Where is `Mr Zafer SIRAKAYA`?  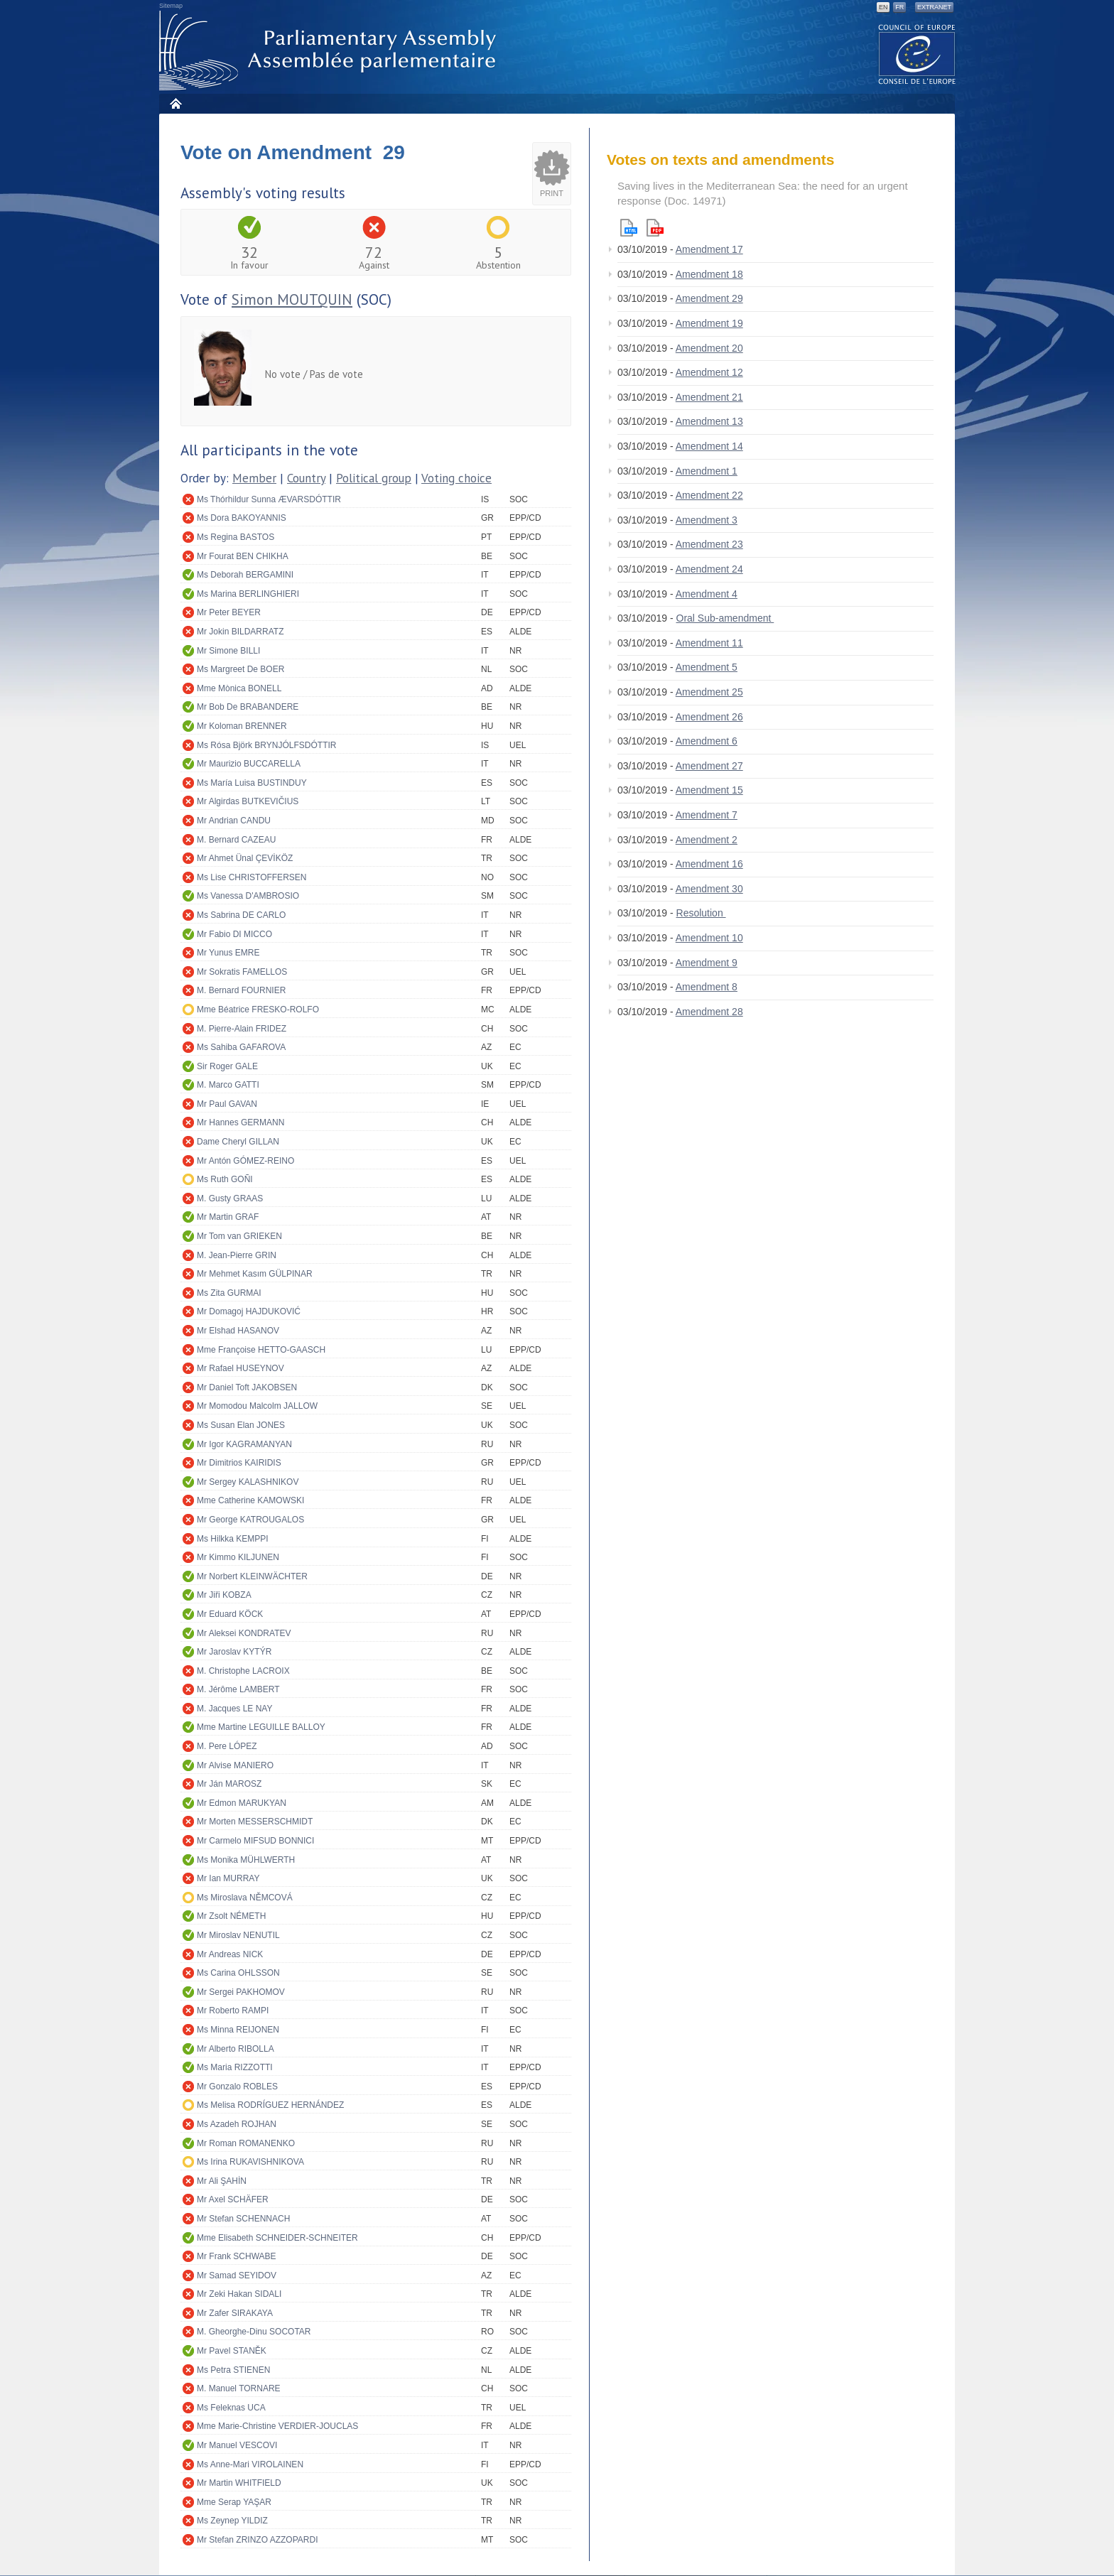
Mr Zafer SIRAKAYA is located at coordinates (235, 2313).